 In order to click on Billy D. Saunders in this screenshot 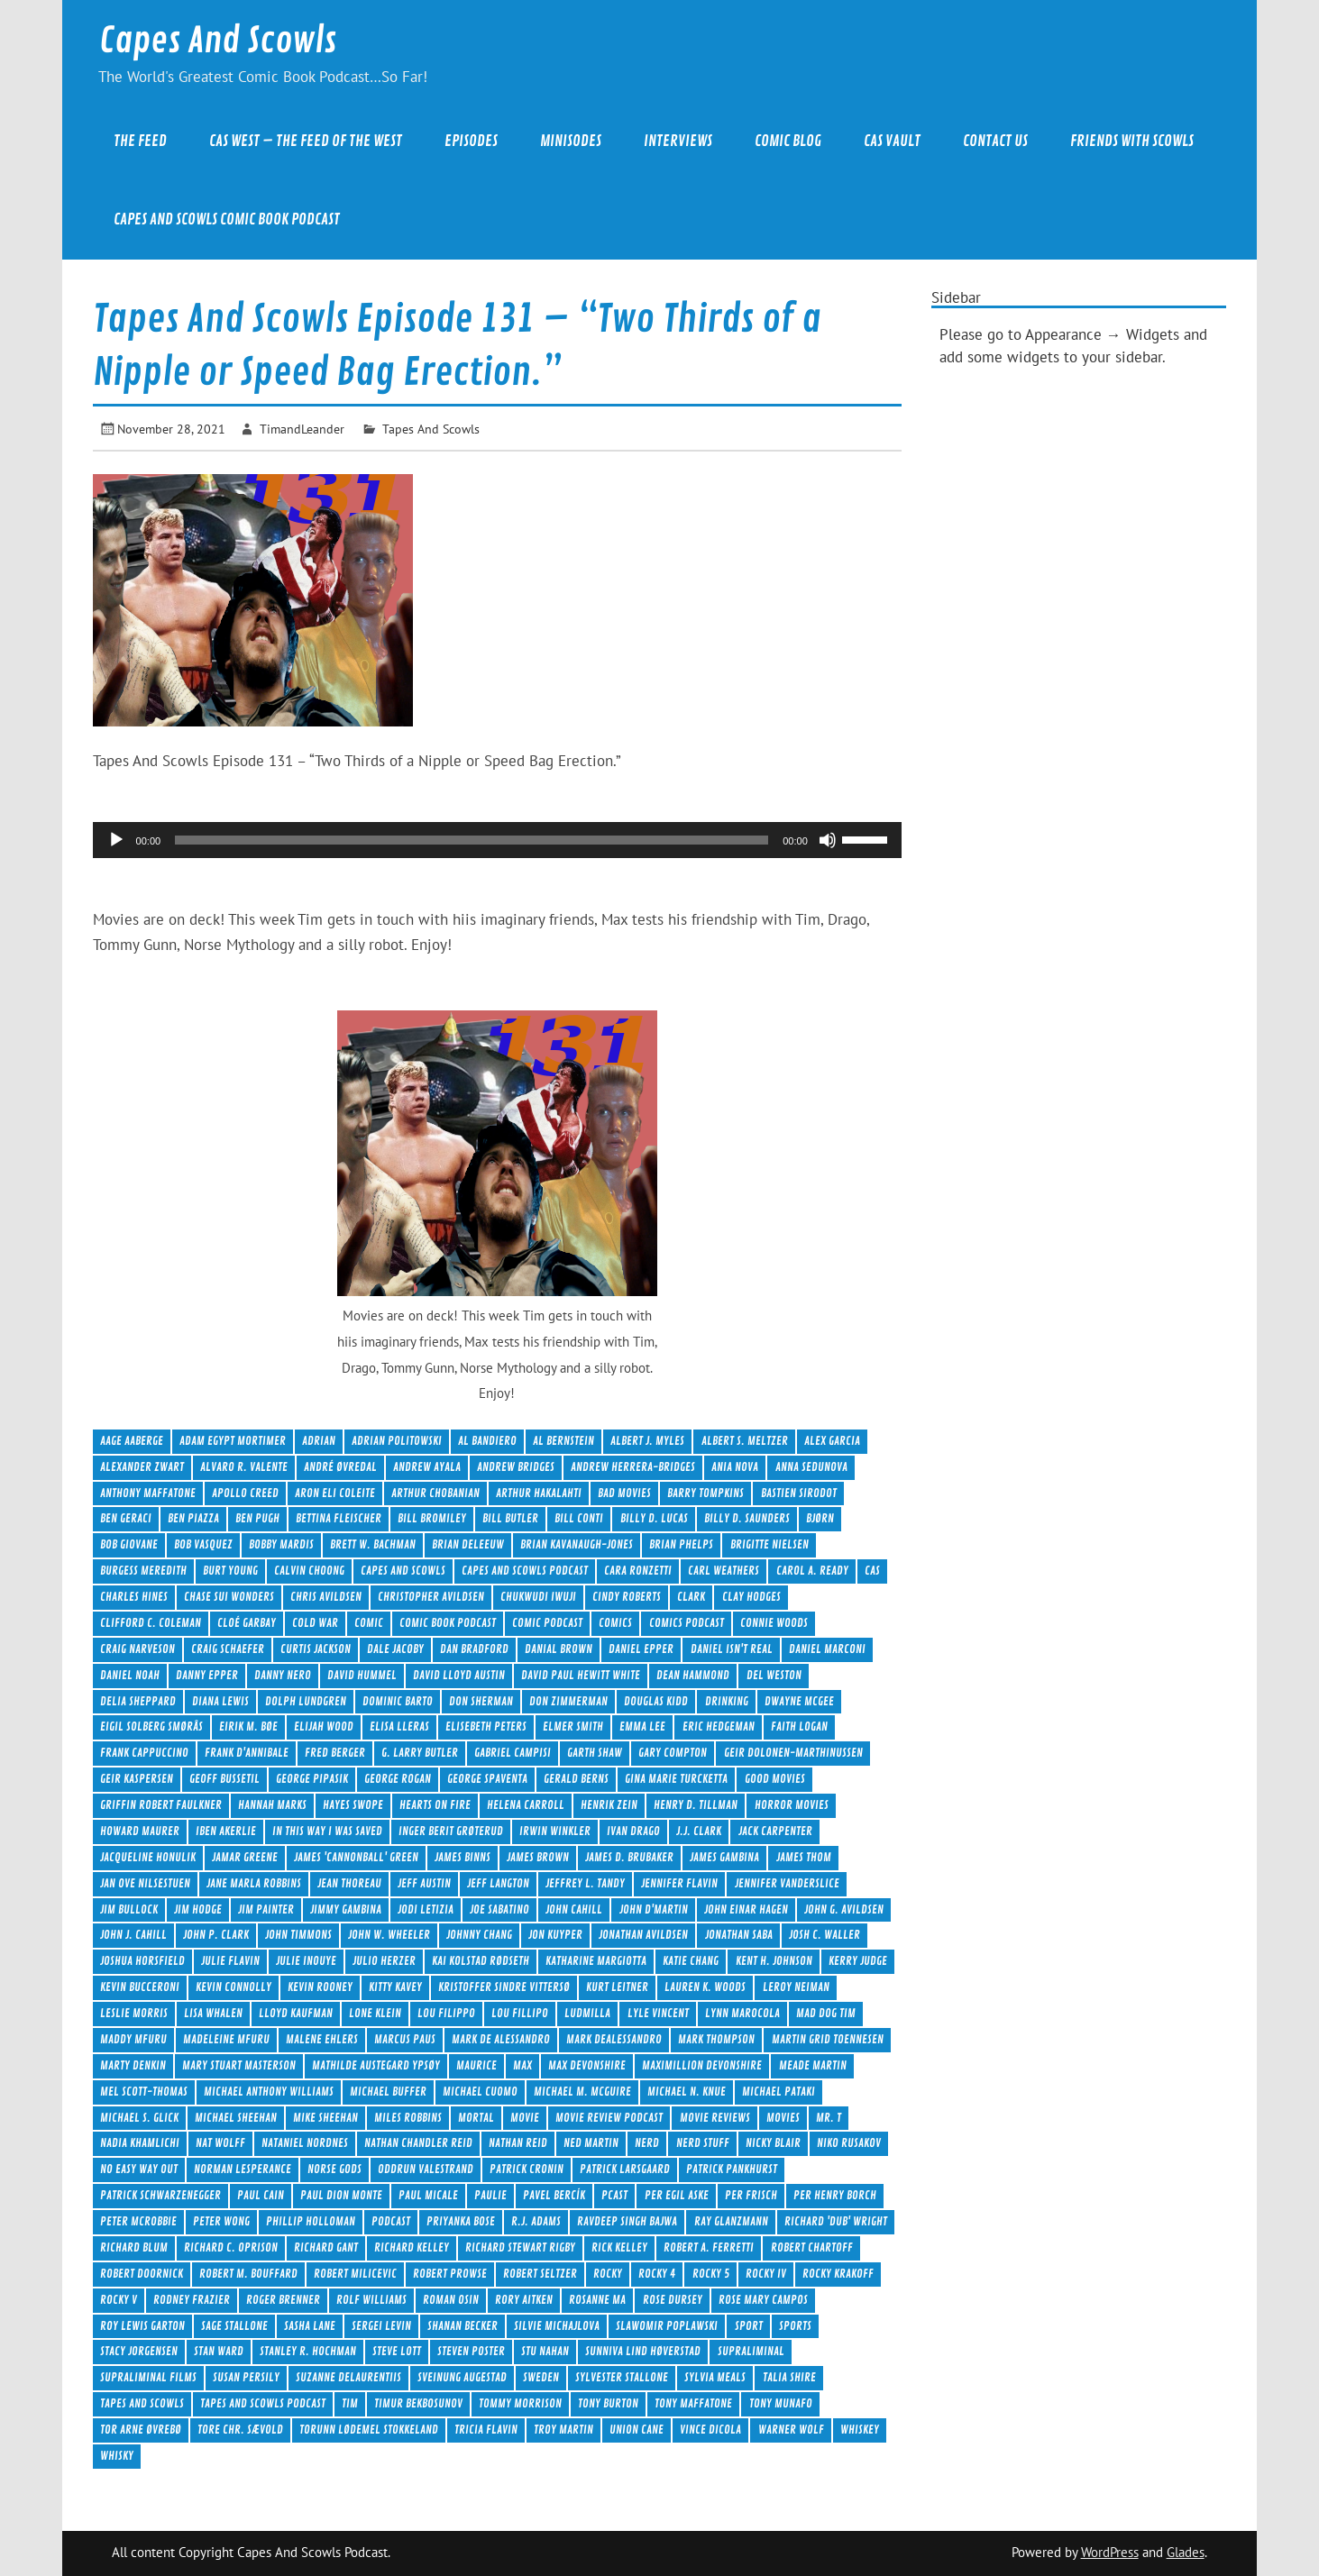, I will do `click(747, 1518)`.